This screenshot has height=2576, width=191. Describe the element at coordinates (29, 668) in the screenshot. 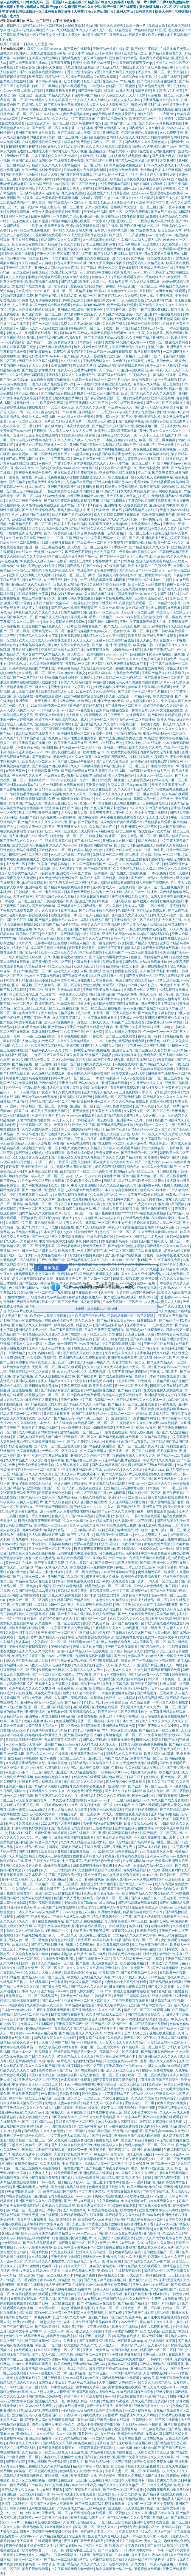

I see `麻豆果冻传媒精品国产苹果` at that location.